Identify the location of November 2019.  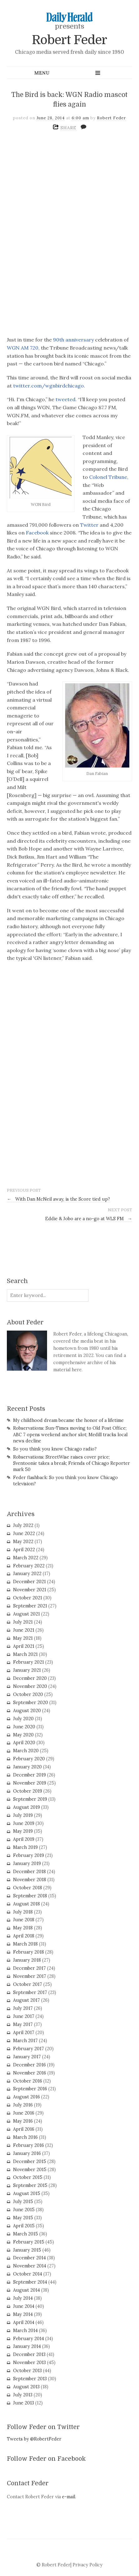
(29, 1783).